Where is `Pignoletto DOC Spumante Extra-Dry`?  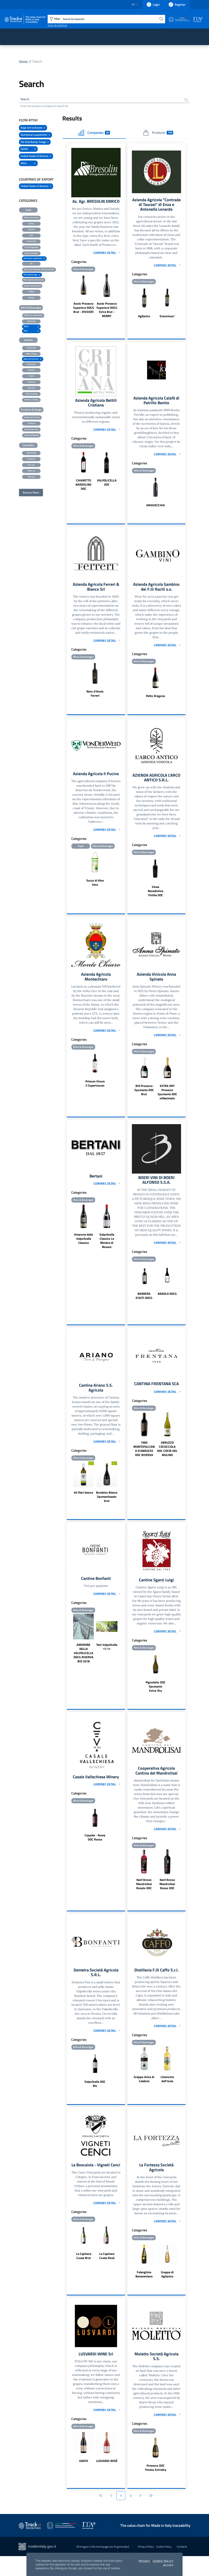
Pignoletto DOC Spumante Extra-Dry is located at coordinates (155, 1701).